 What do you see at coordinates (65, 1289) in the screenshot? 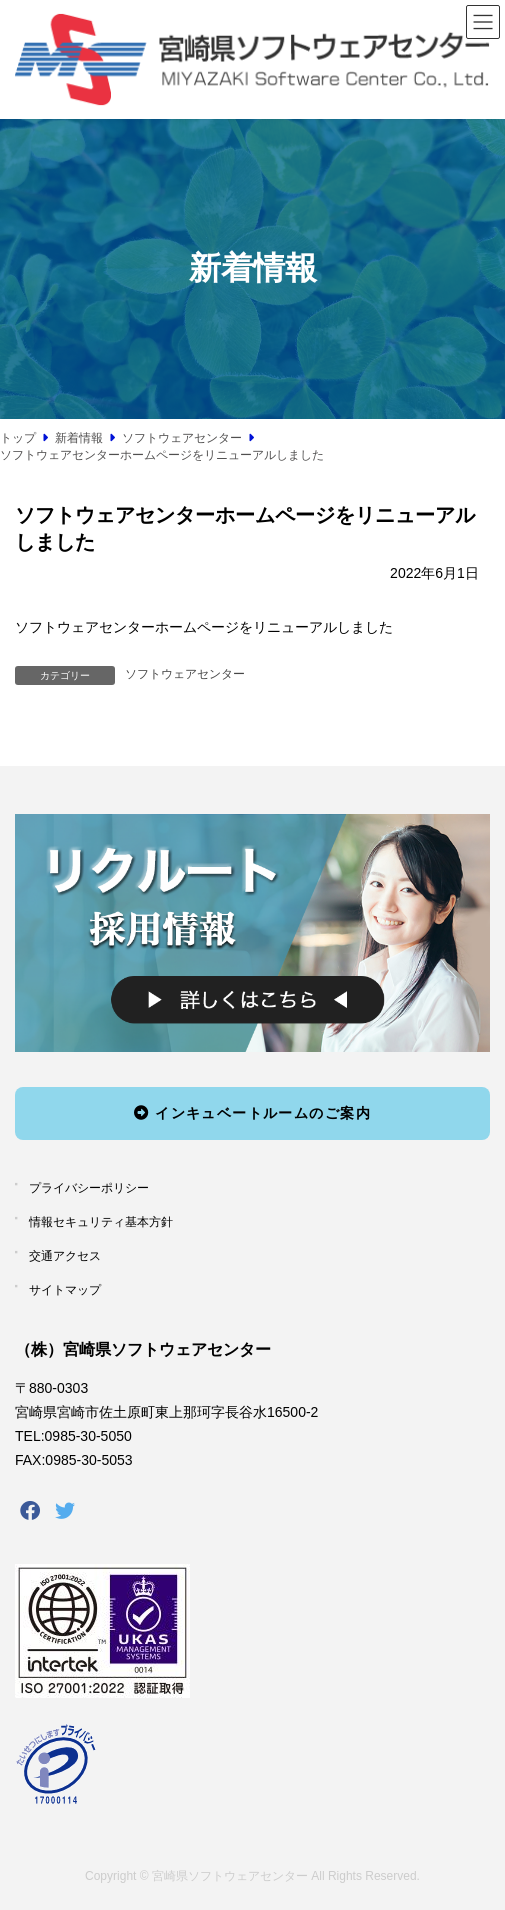
I see `サイトマップ` at bounding box center [65, 1289].